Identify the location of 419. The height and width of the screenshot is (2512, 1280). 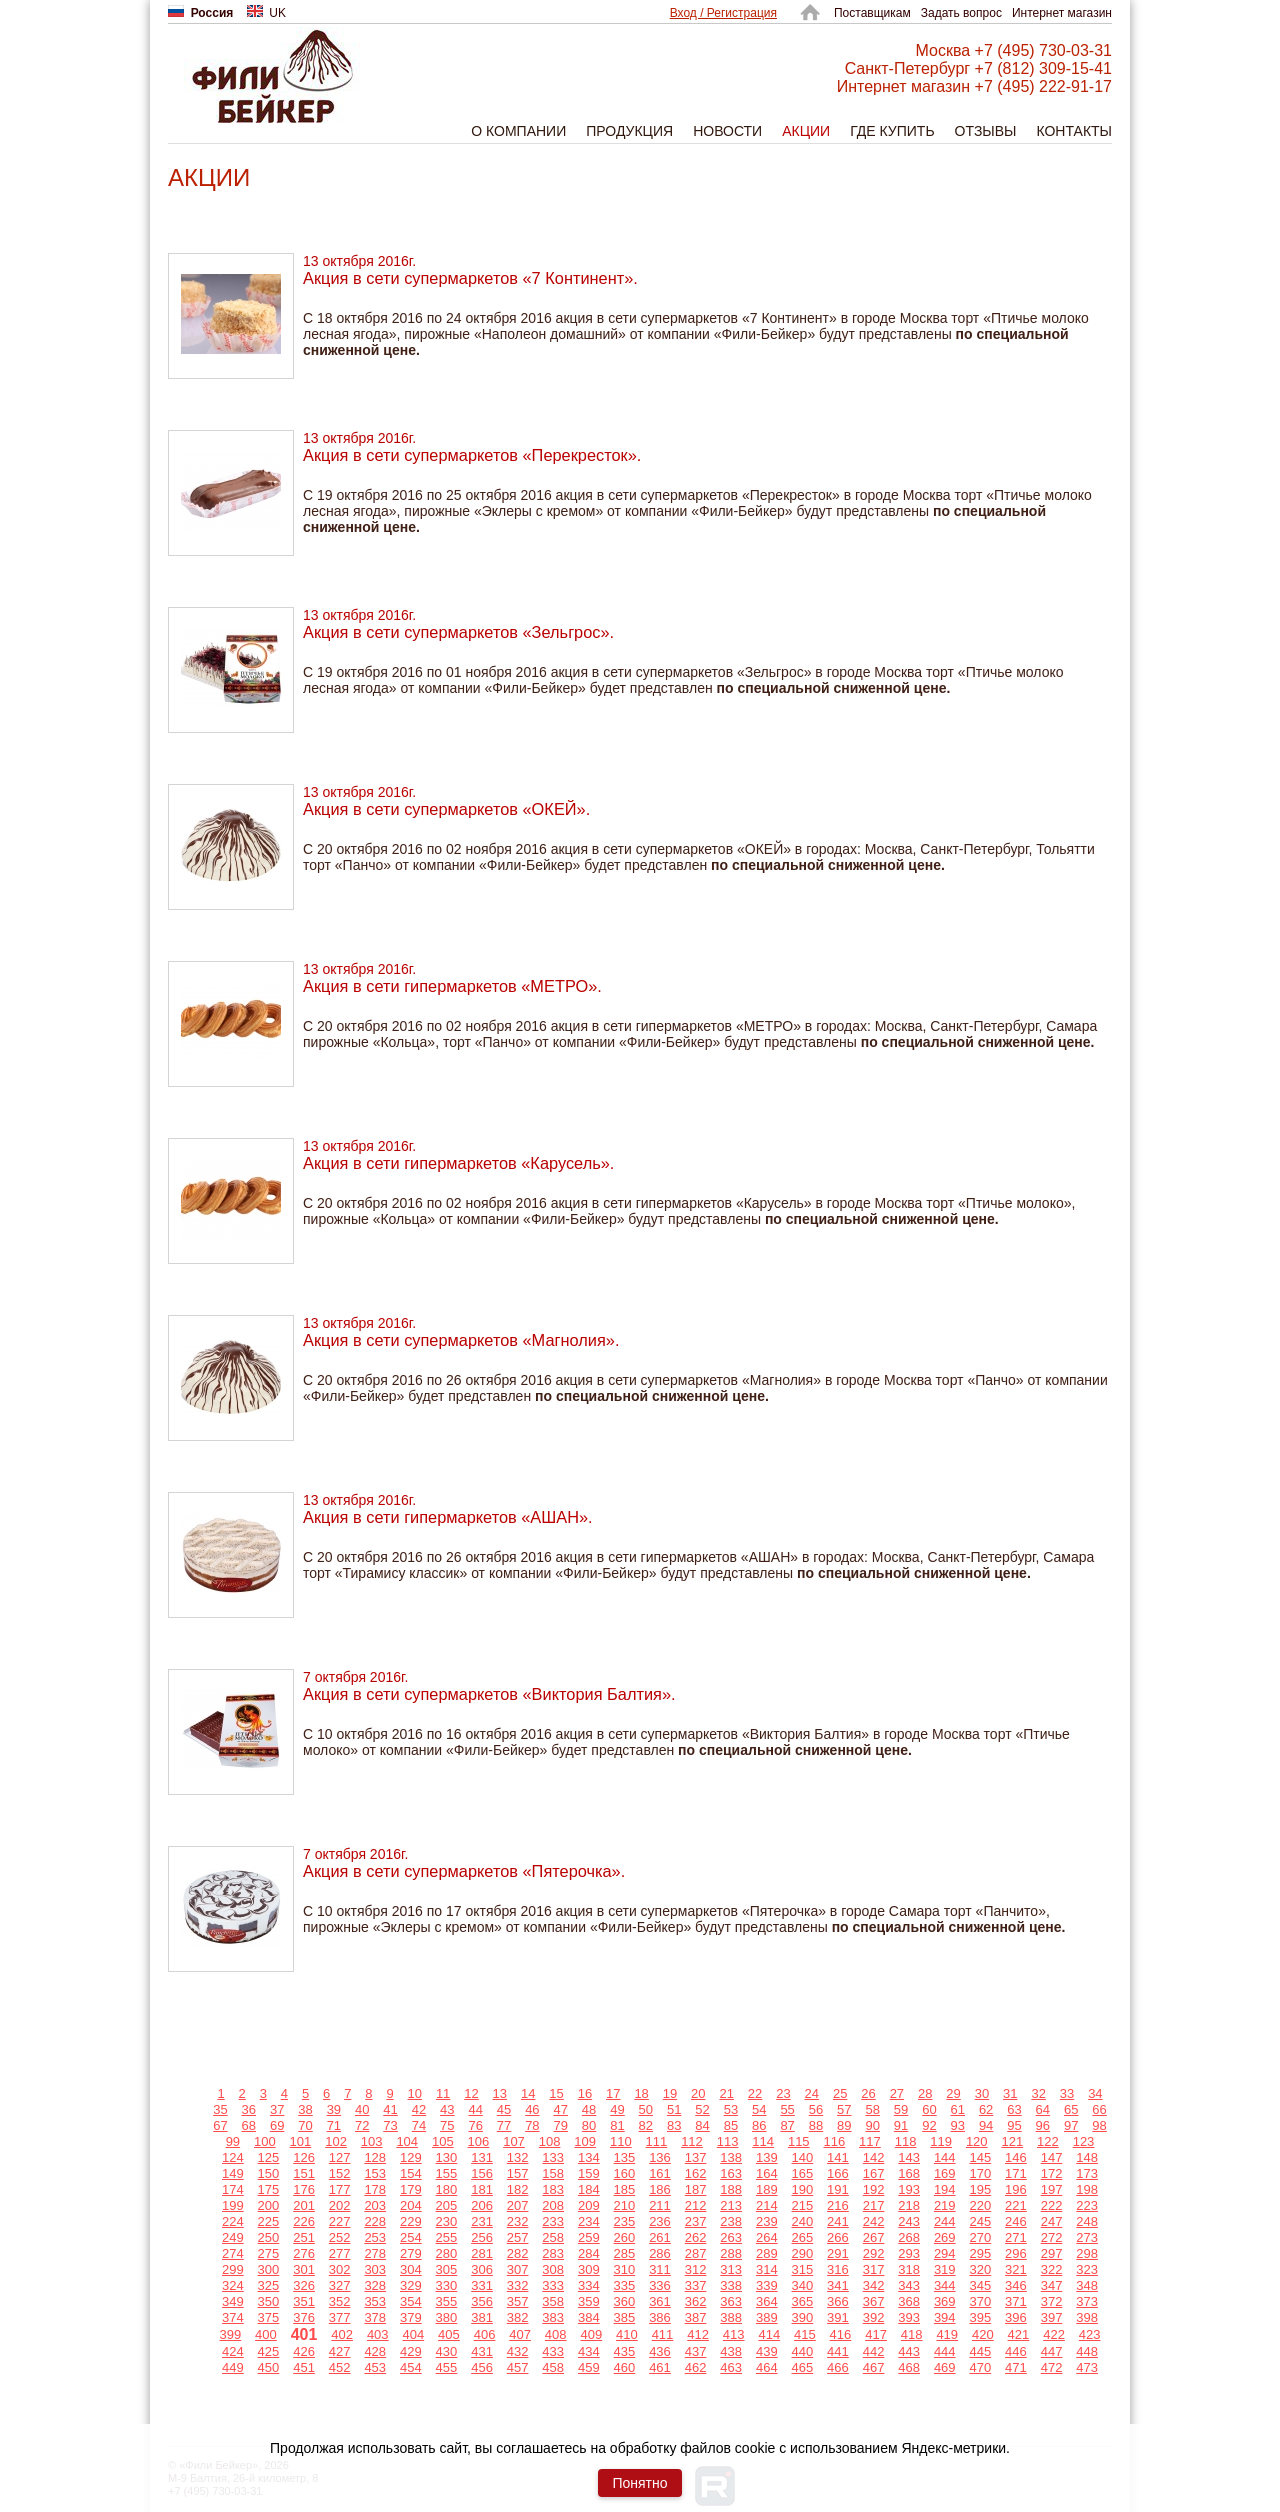
(947, 2334).